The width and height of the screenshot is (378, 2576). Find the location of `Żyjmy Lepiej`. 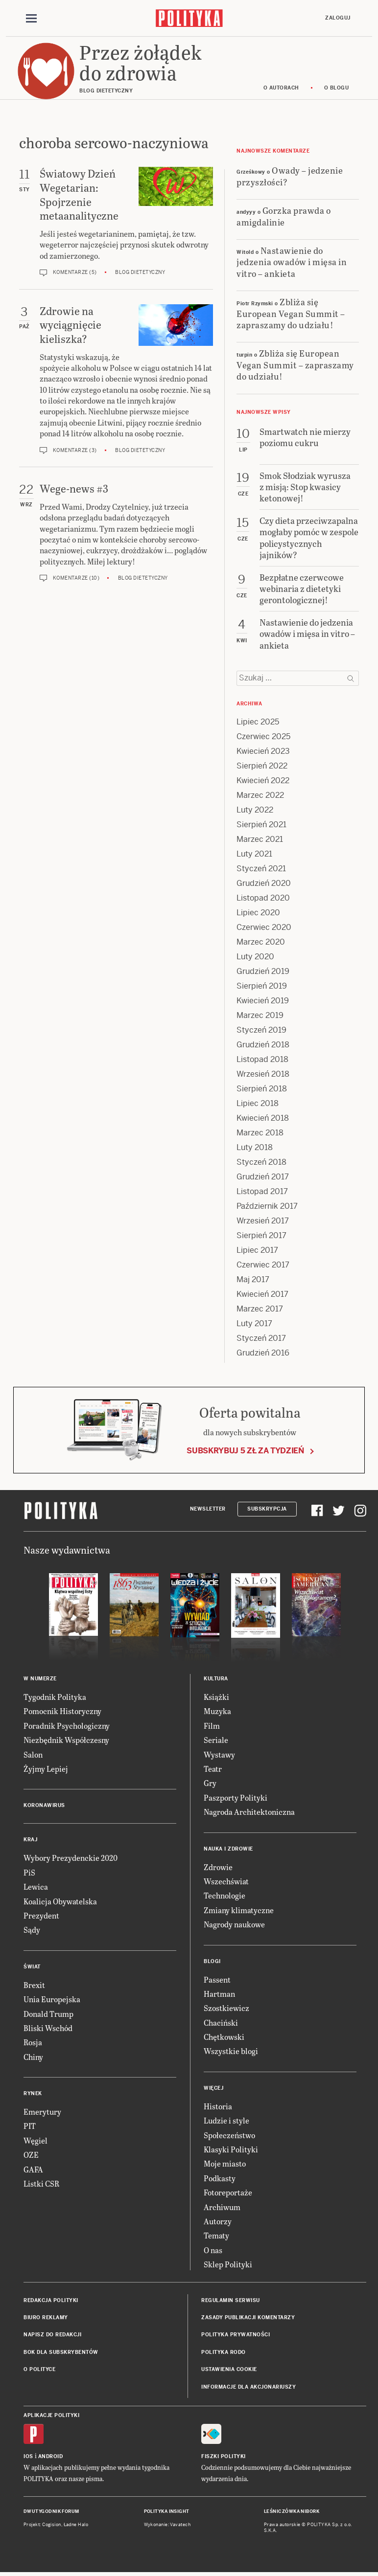

Żyjmy Lepiej is located at coordinates (46, 1770).